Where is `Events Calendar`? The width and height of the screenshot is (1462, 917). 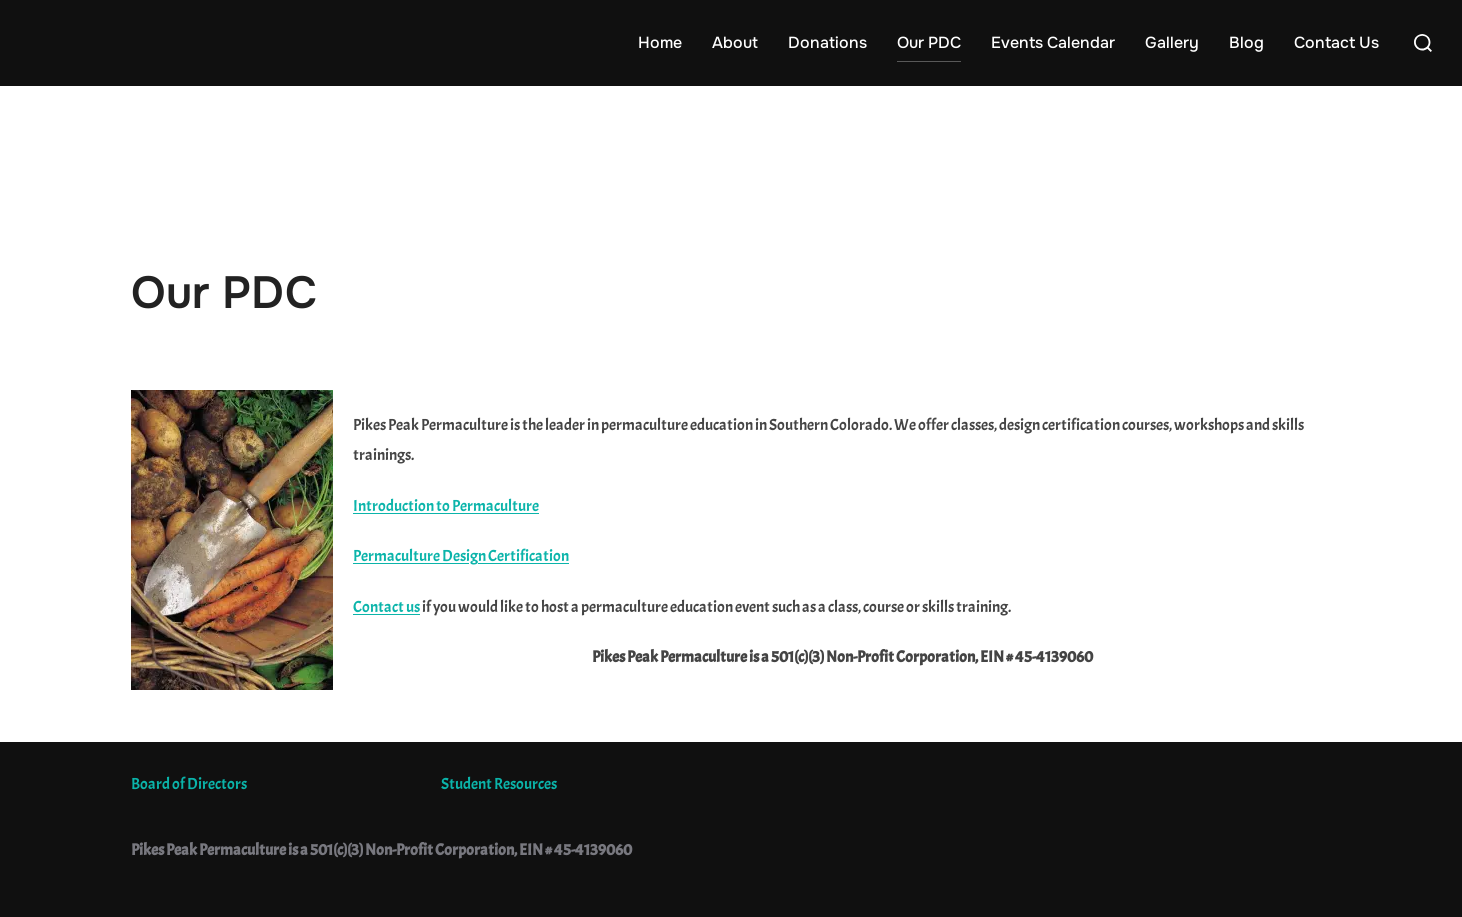
Events Calendar is located at coordinates (1053, 42).